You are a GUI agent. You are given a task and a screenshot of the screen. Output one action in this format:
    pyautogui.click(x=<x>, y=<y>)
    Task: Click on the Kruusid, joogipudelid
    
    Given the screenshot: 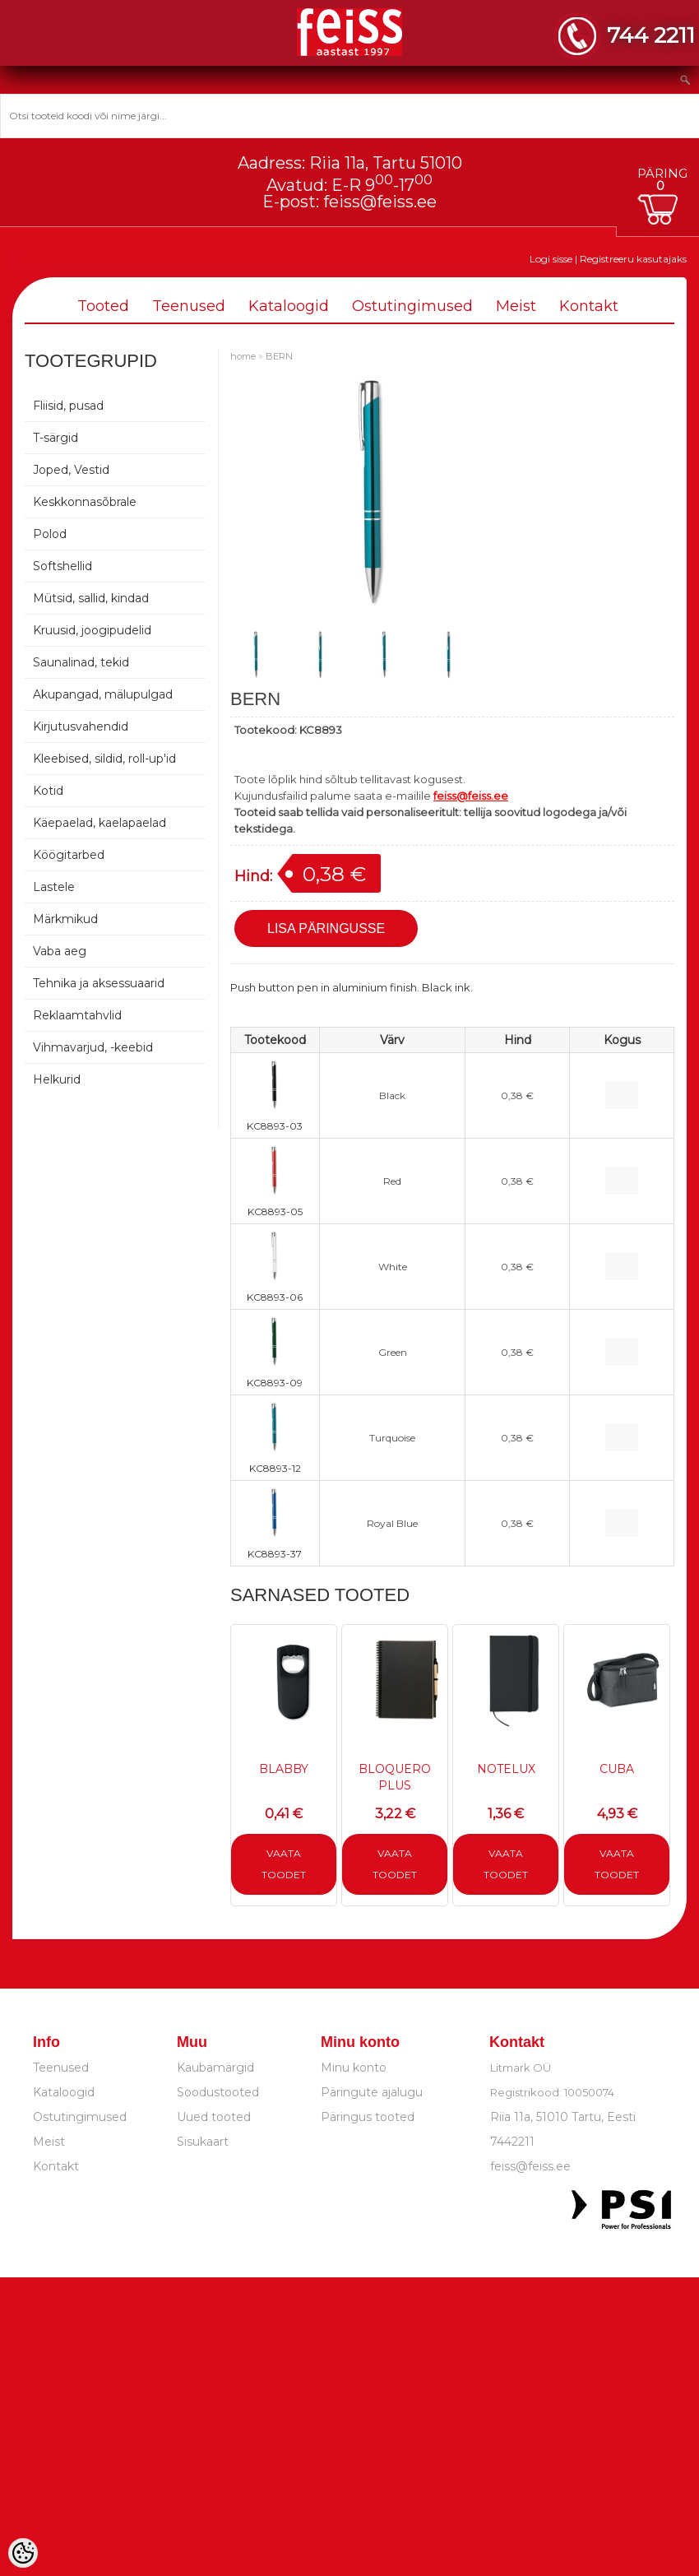 What is the action you would take?
    pyautogui.click(x=92, y=630)
    